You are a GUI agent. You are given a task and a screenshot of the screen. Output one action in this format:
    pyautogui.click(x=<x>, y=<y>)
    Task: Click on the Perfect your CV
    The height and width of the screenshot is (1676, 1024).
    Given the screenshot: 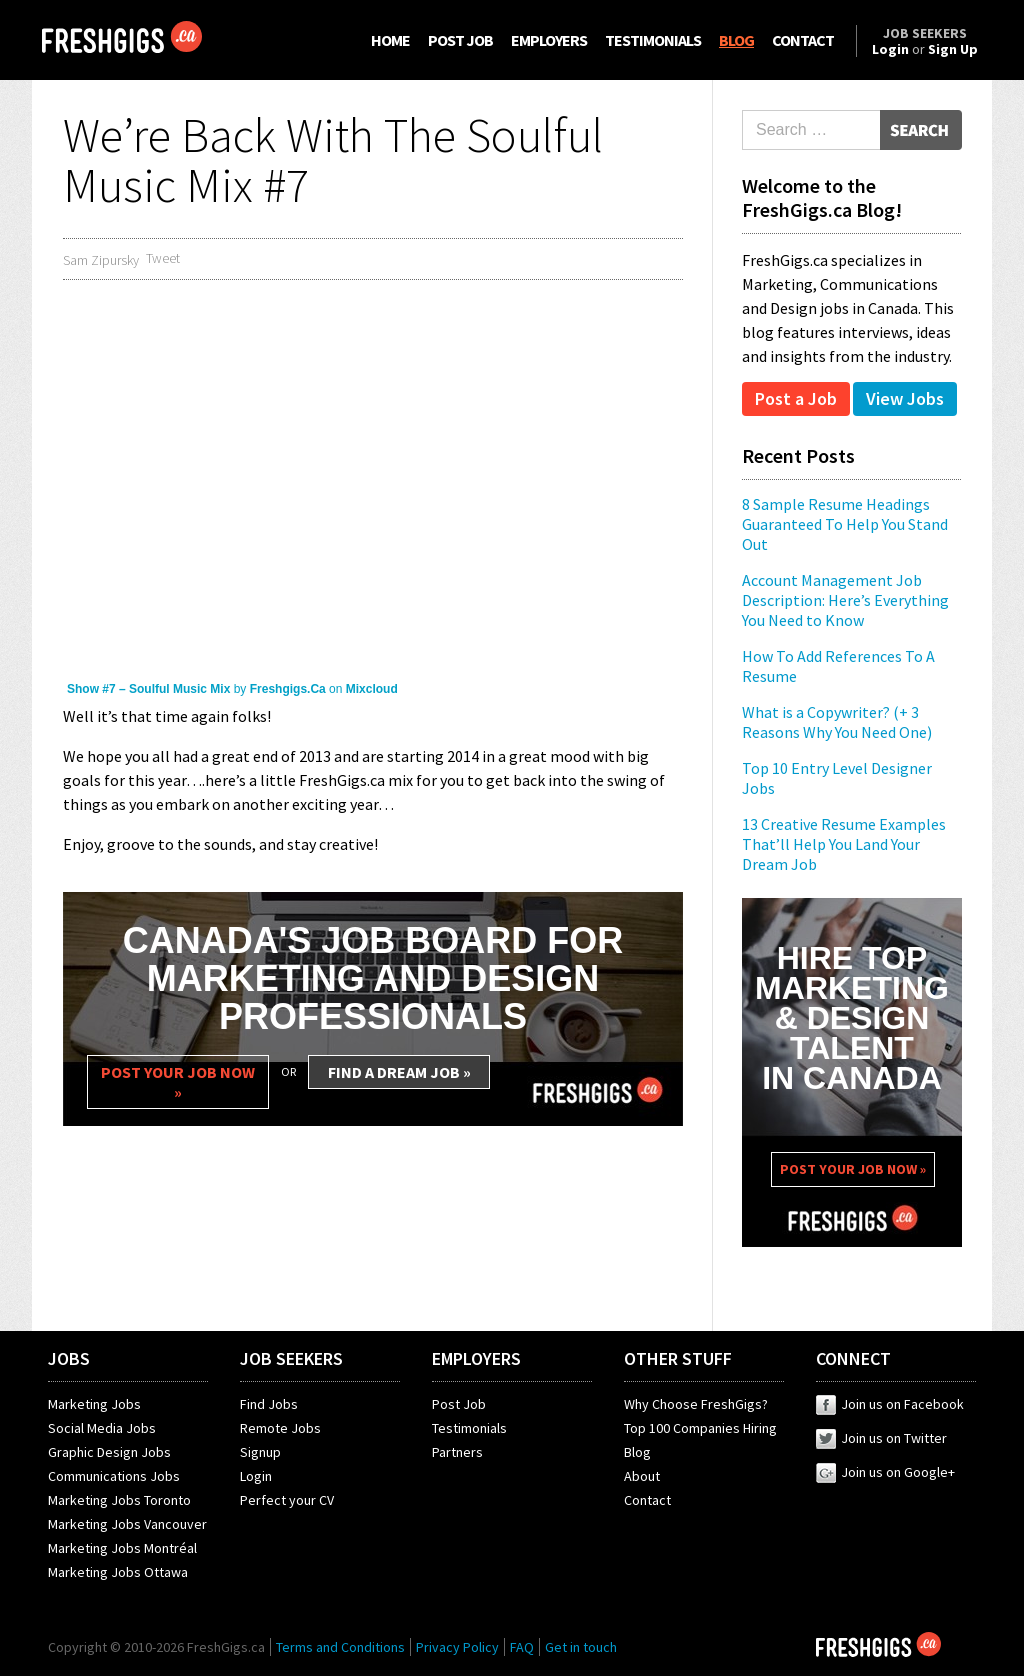 What is the action you would take?
    pyautogui.click(x=287, y=1500)
    